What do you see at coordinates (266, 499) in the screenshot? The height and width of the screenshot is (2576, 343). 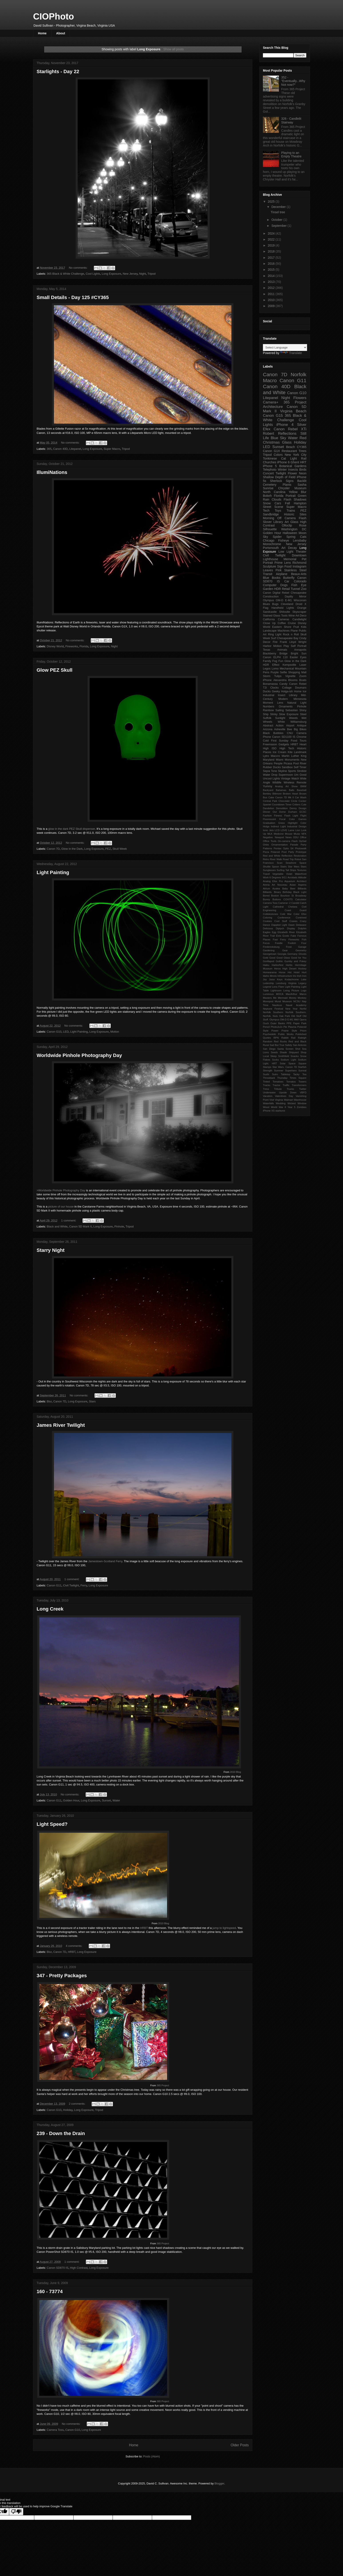 I see `Rain` at bounding box center [266, 499].